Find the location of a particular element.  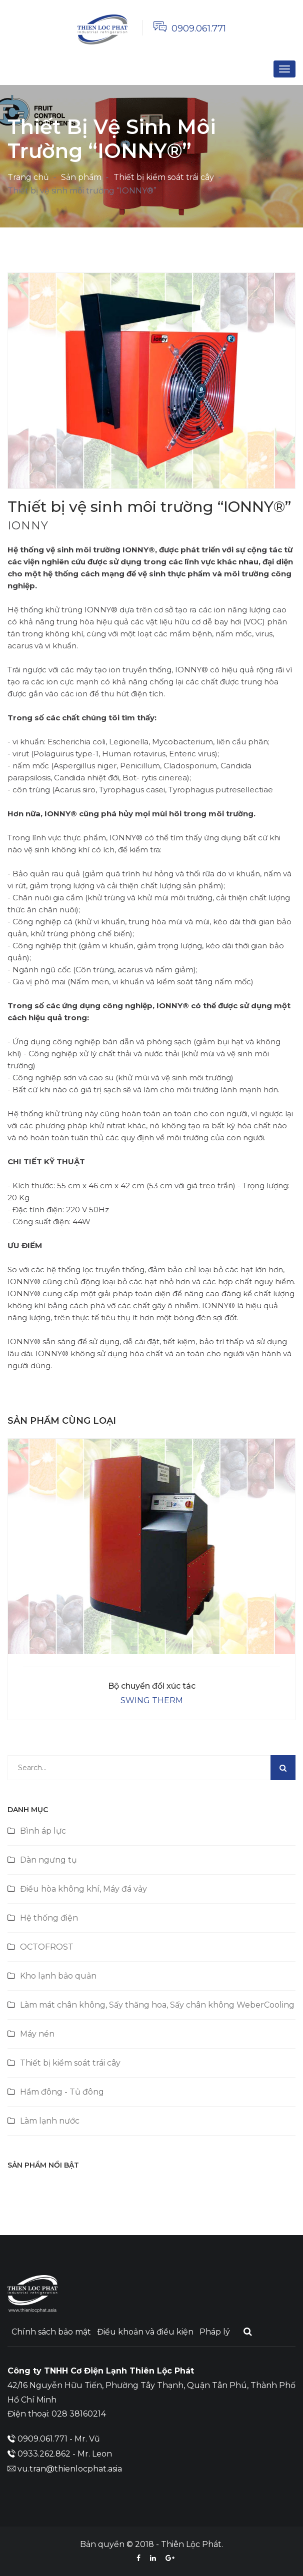

0909.061.771 is located at coordinates (199, 28).